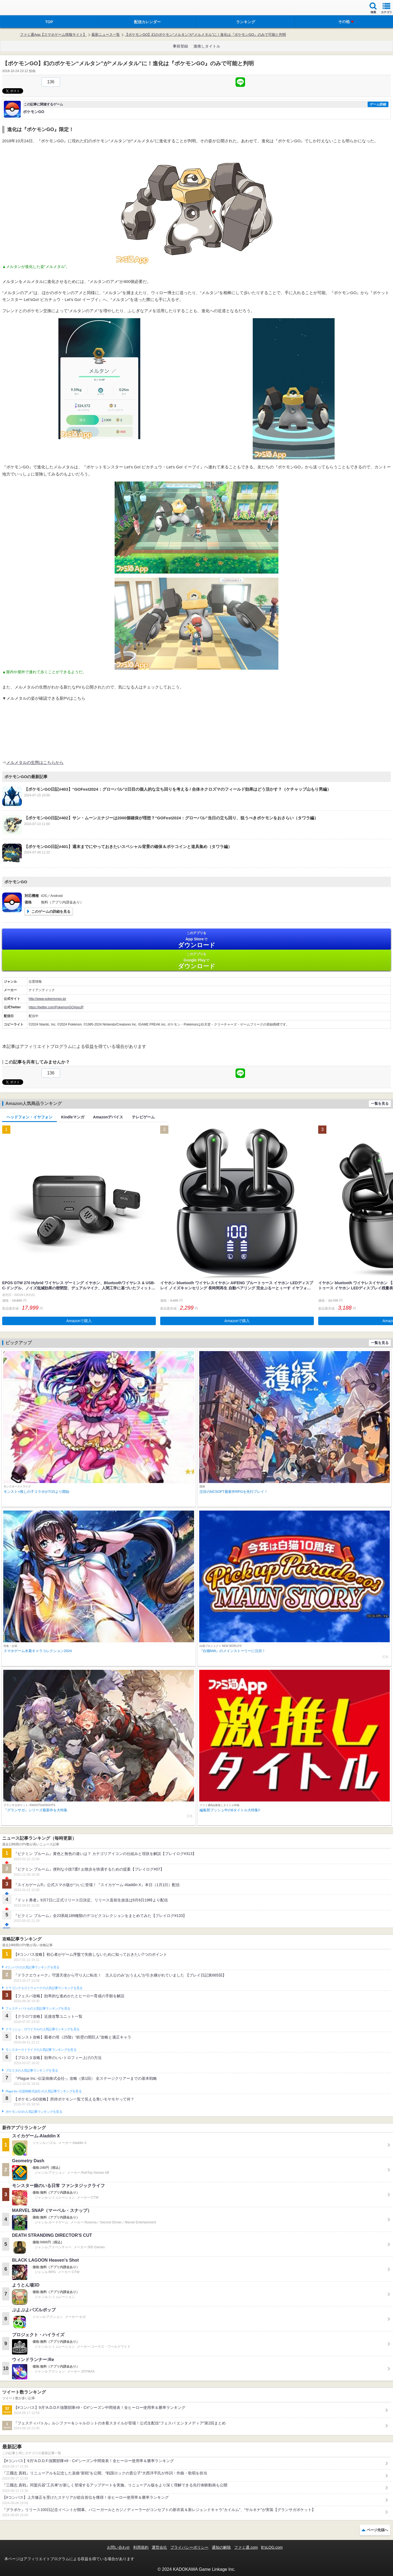 Image resolution: width=393 pixels, height=2576 pixels. I want to click on 【ポケモンGO】幻のポケモン“メルタン”が“メルメタル”に！進化は『ポケモンGO』のみで可能と判明, so click(205, 35).